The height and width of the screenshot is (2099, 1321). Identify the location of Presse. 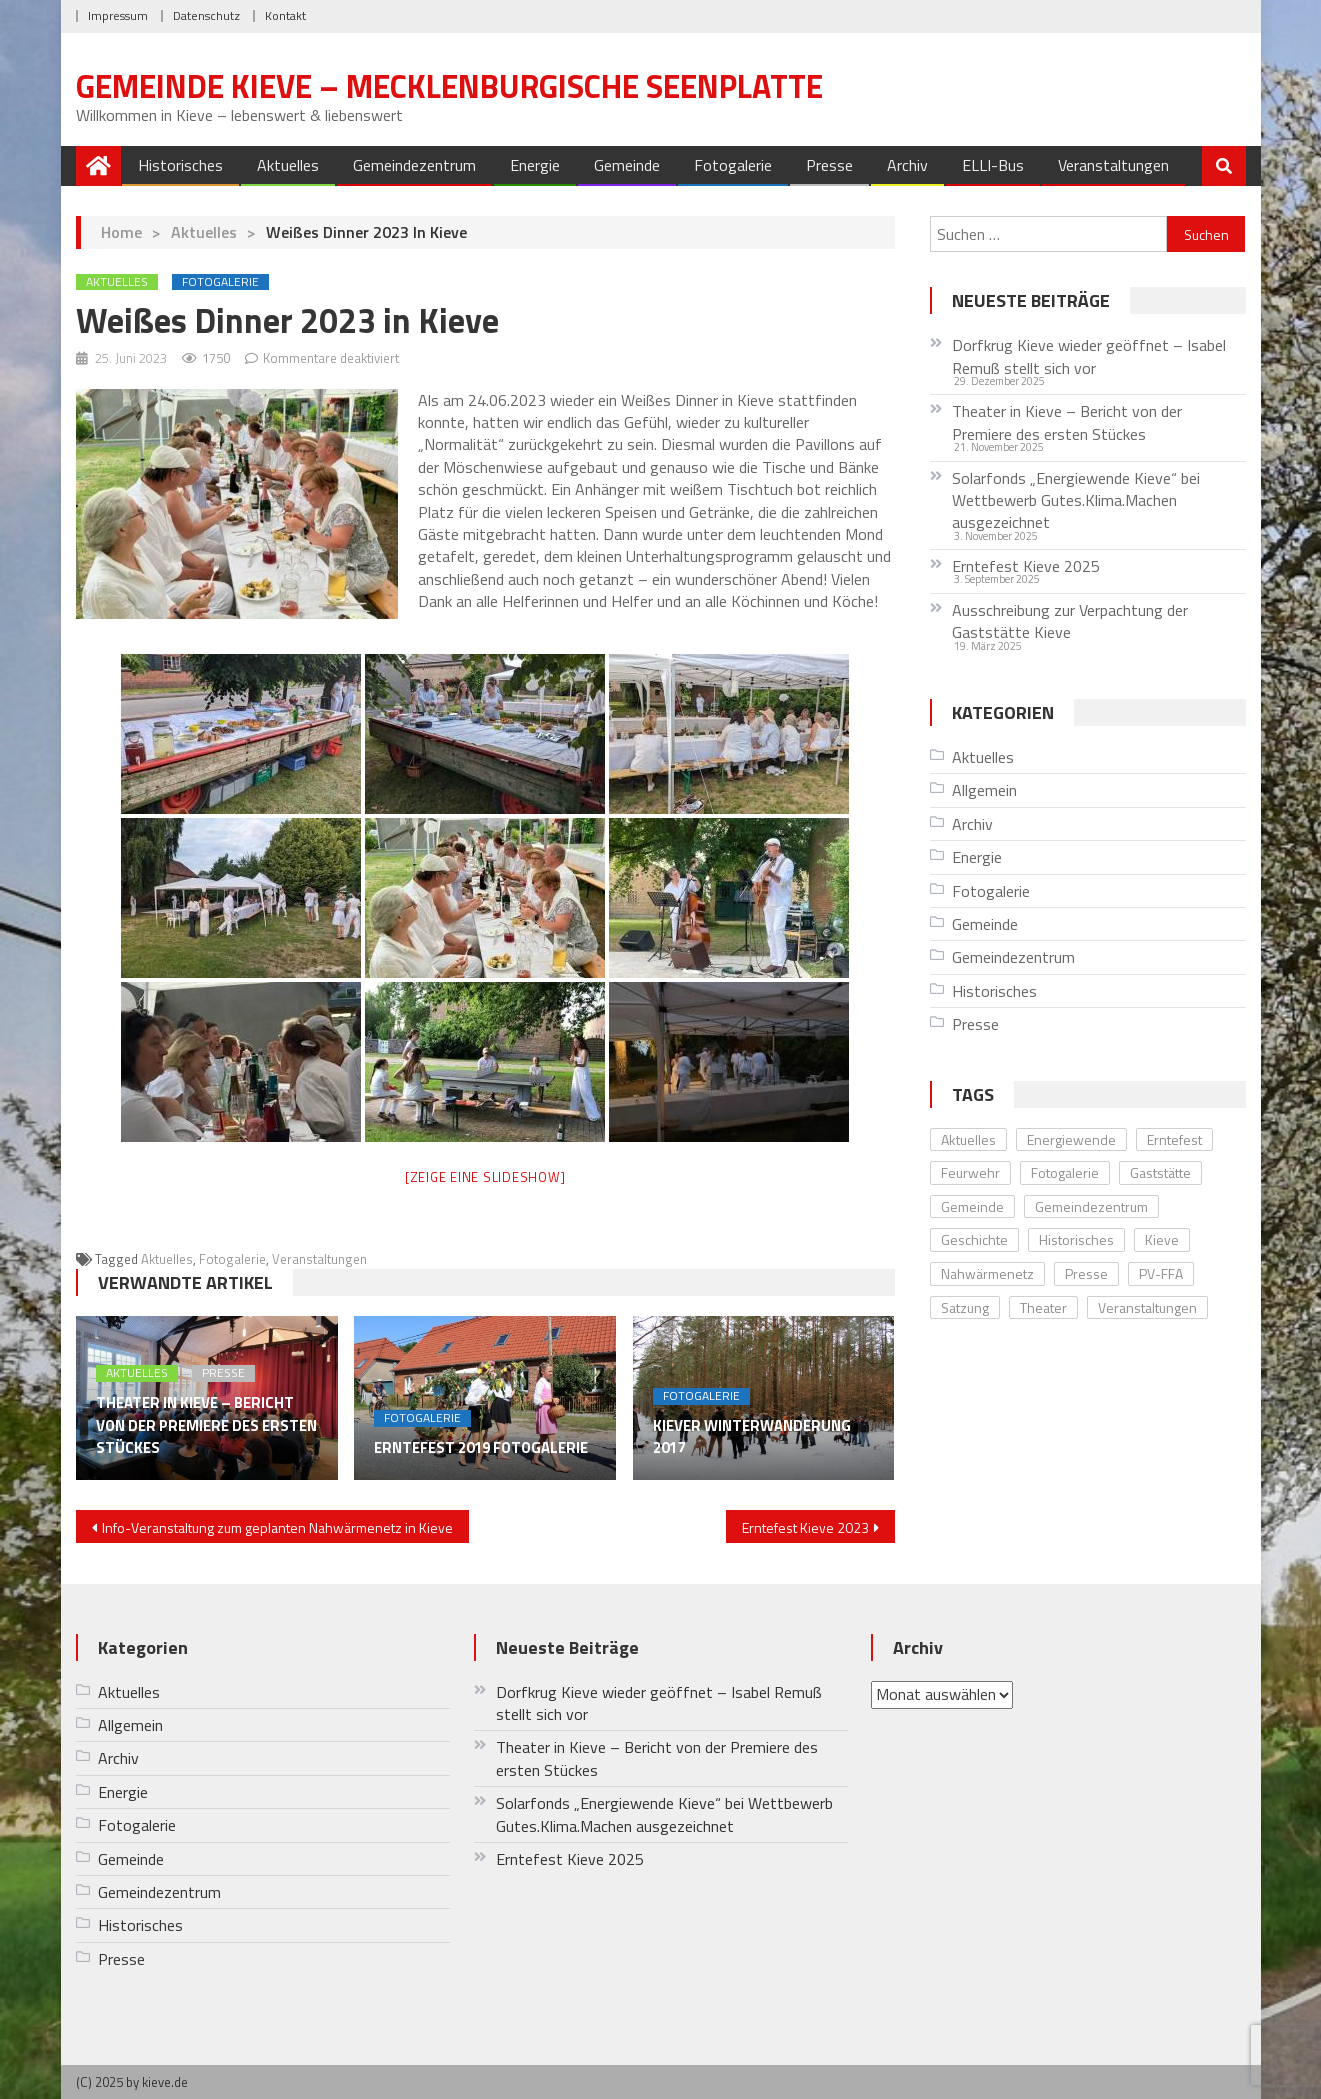
(829, 165).